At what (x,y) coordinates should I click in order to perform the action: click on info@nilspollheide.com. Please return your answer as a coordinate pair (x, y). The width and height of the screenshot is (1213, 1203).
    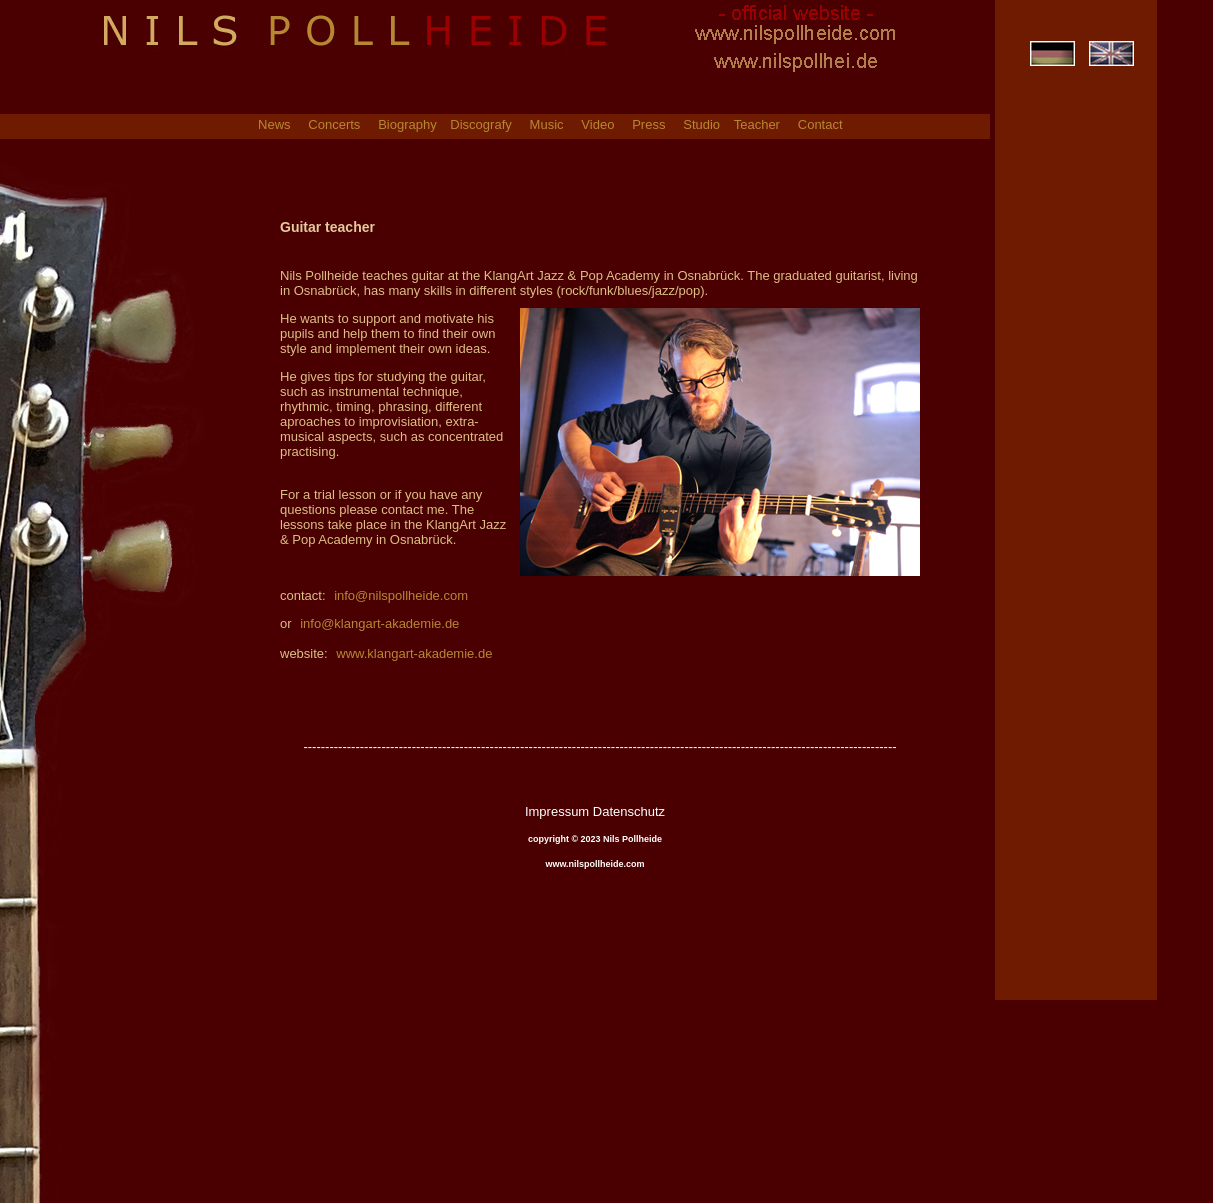
    Looking at the image, I should click on (400, 595).